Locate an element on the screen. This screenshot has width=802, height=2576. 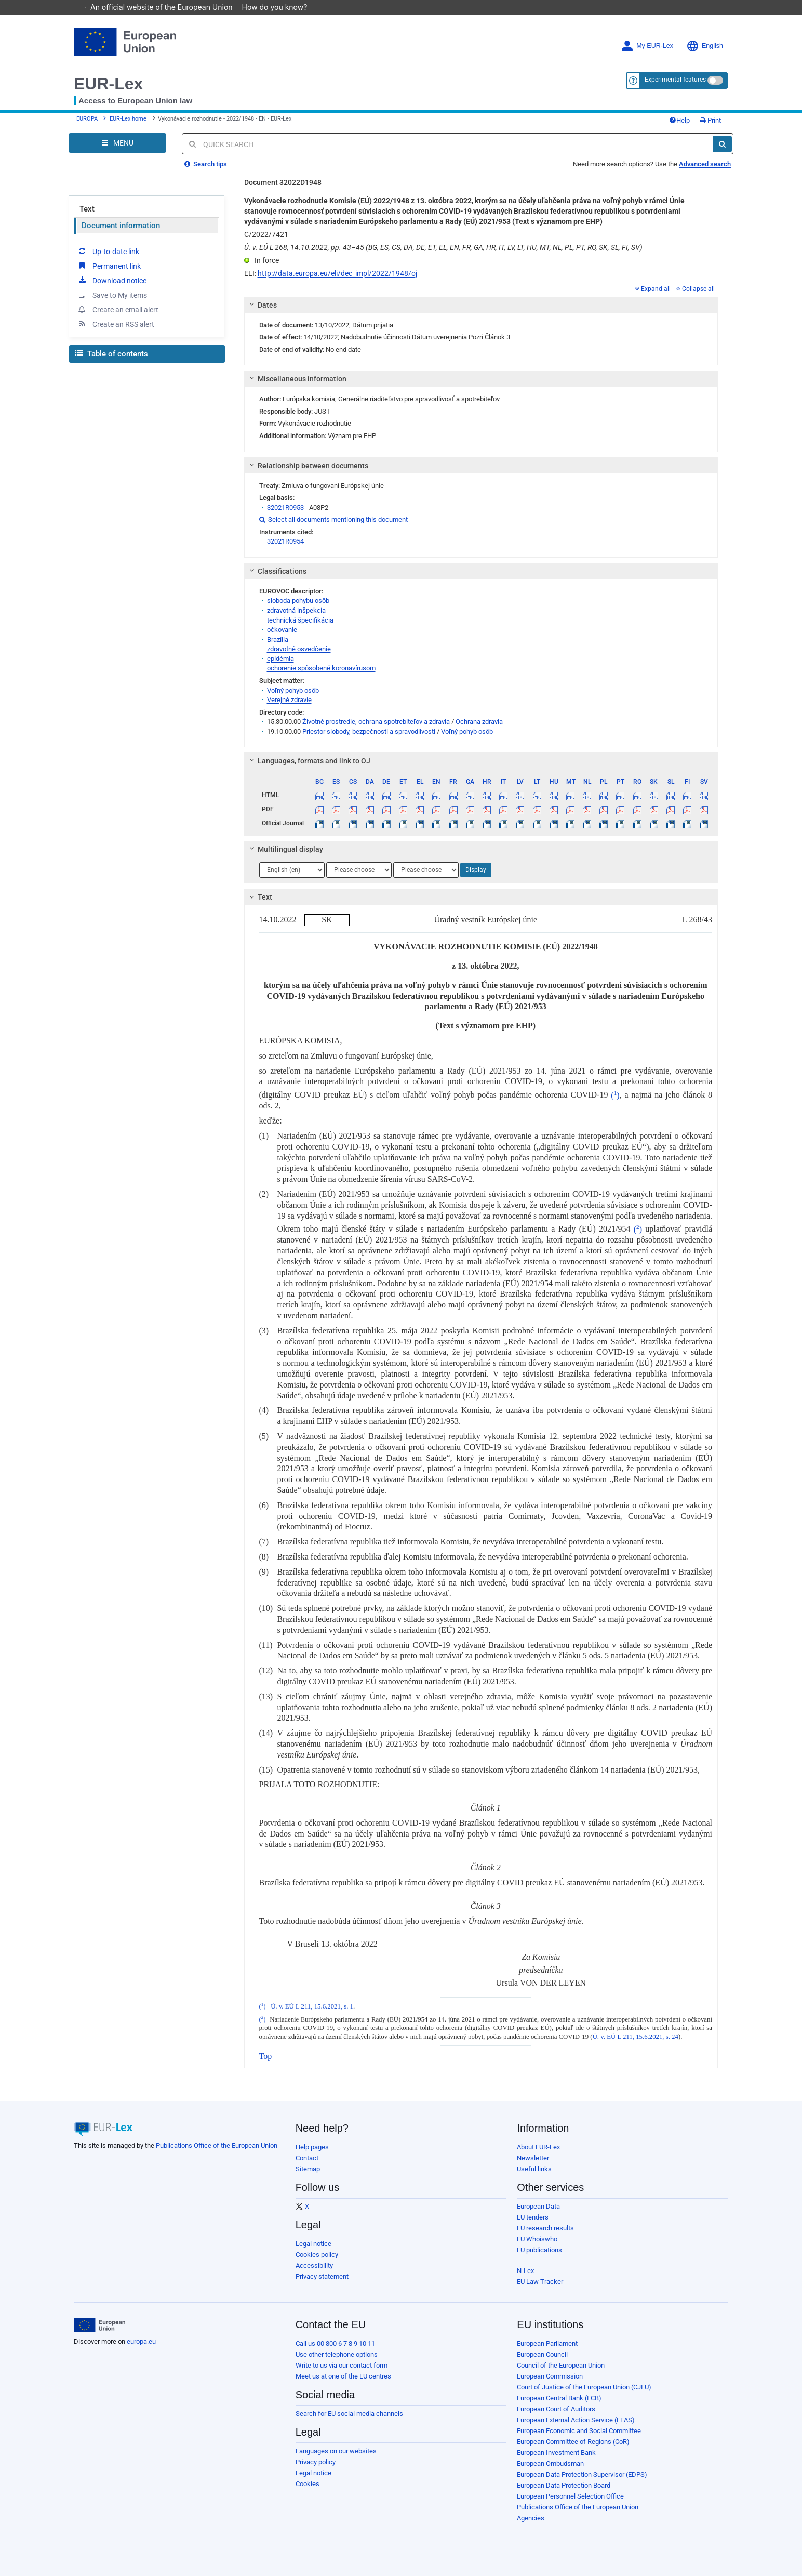
Languages on our websites is located at coordinates (336, 2451).